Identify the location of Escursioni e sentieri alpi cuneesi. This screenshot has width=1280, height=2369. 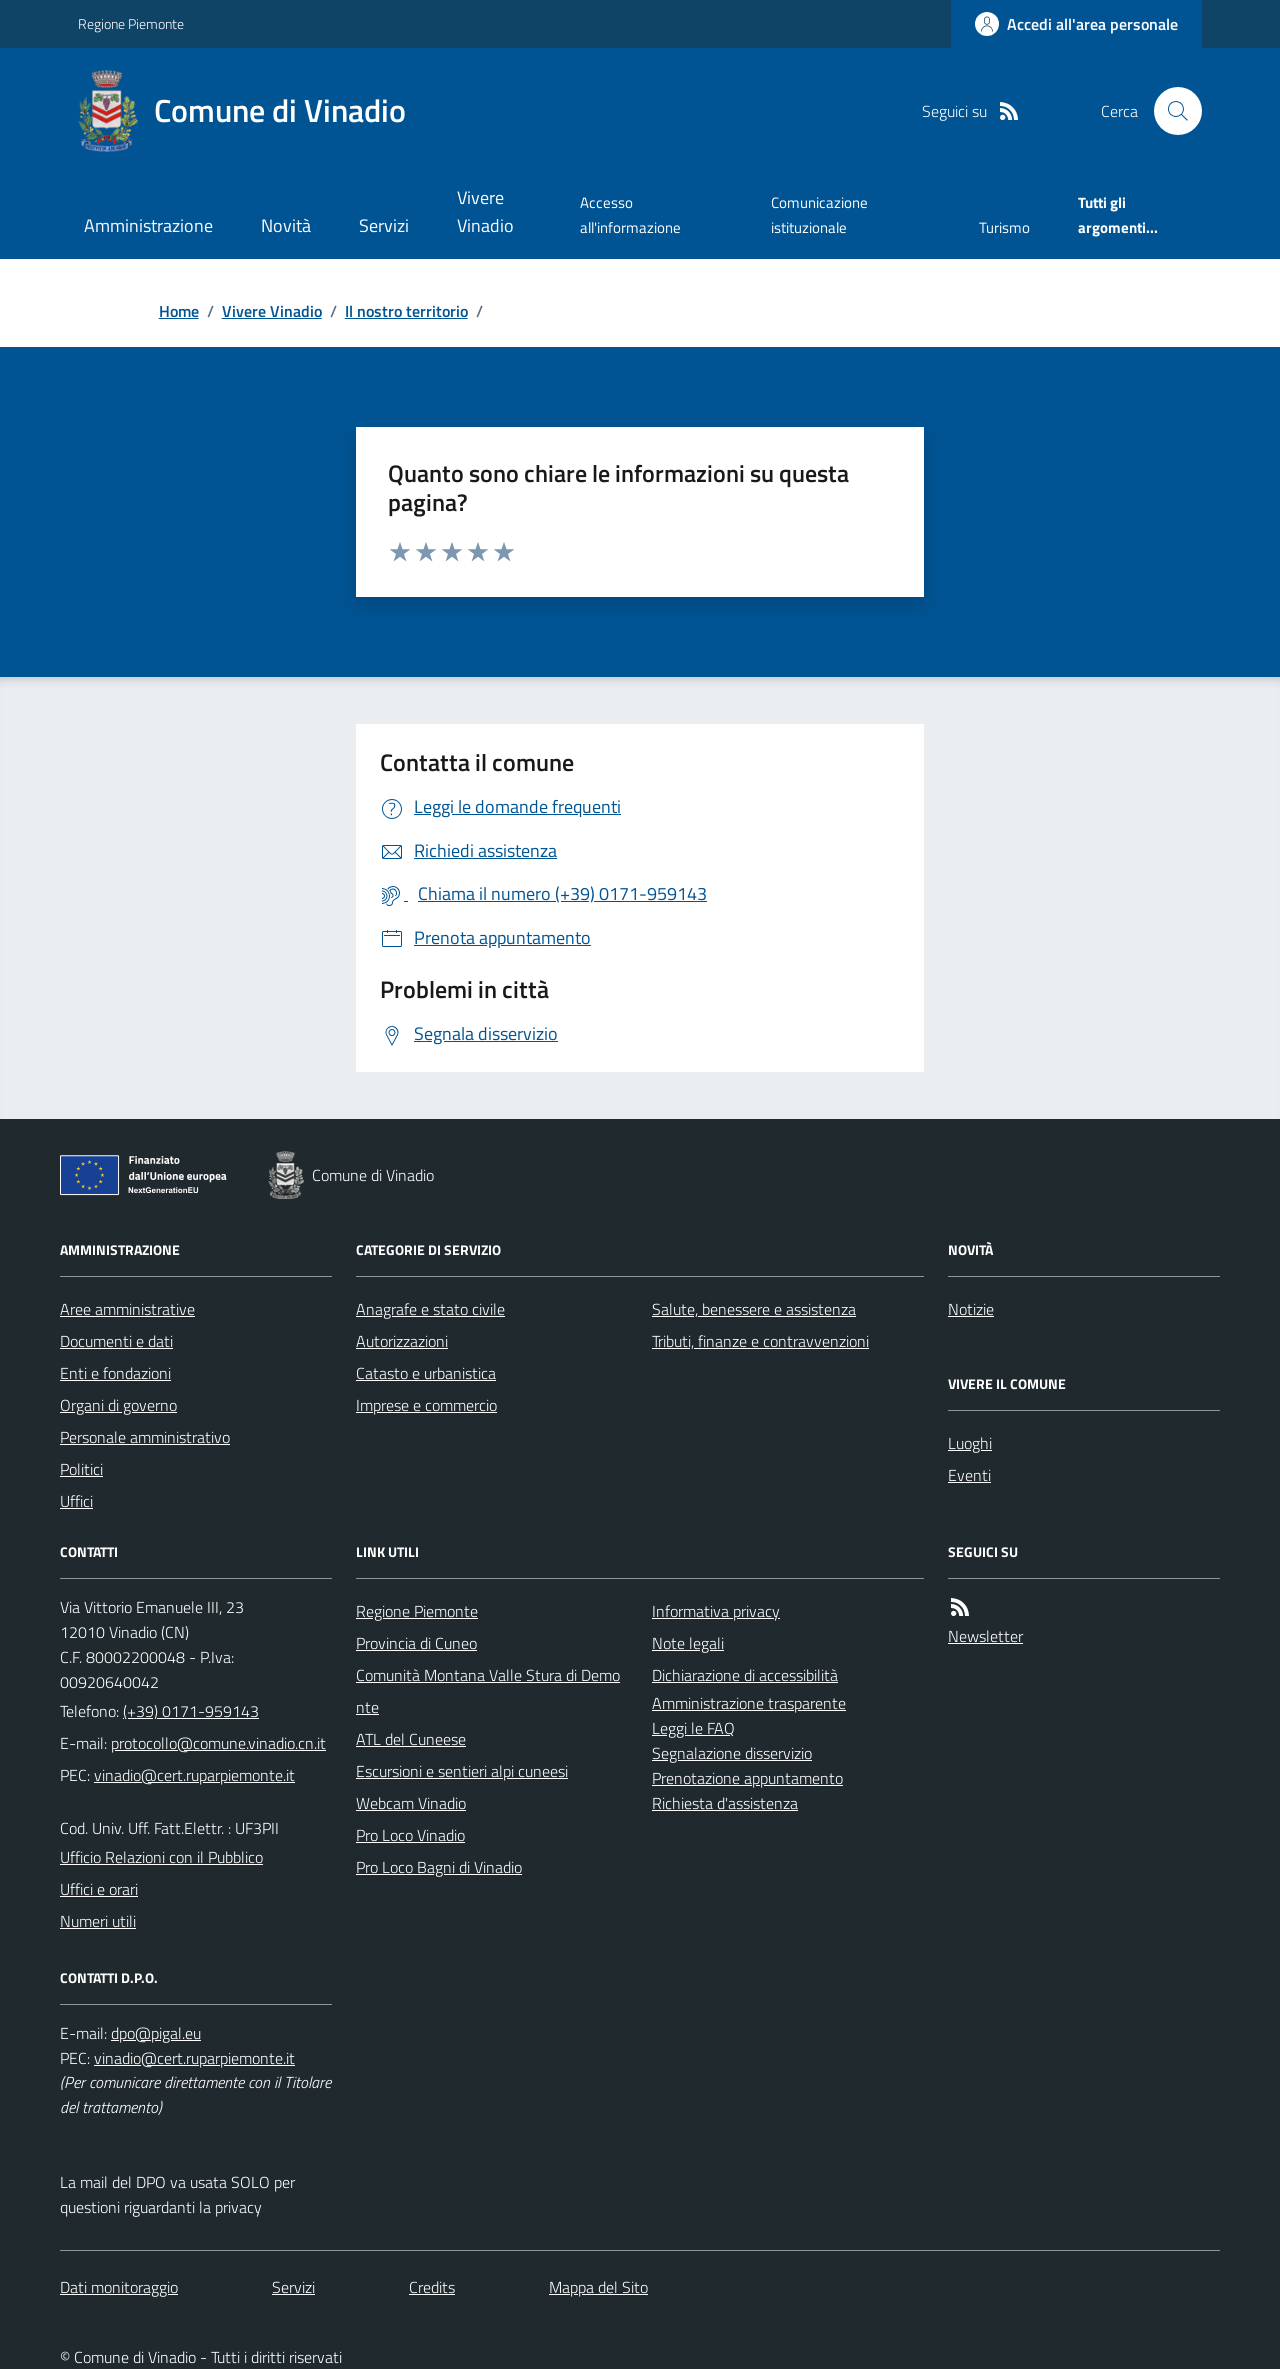
(462, 1771).